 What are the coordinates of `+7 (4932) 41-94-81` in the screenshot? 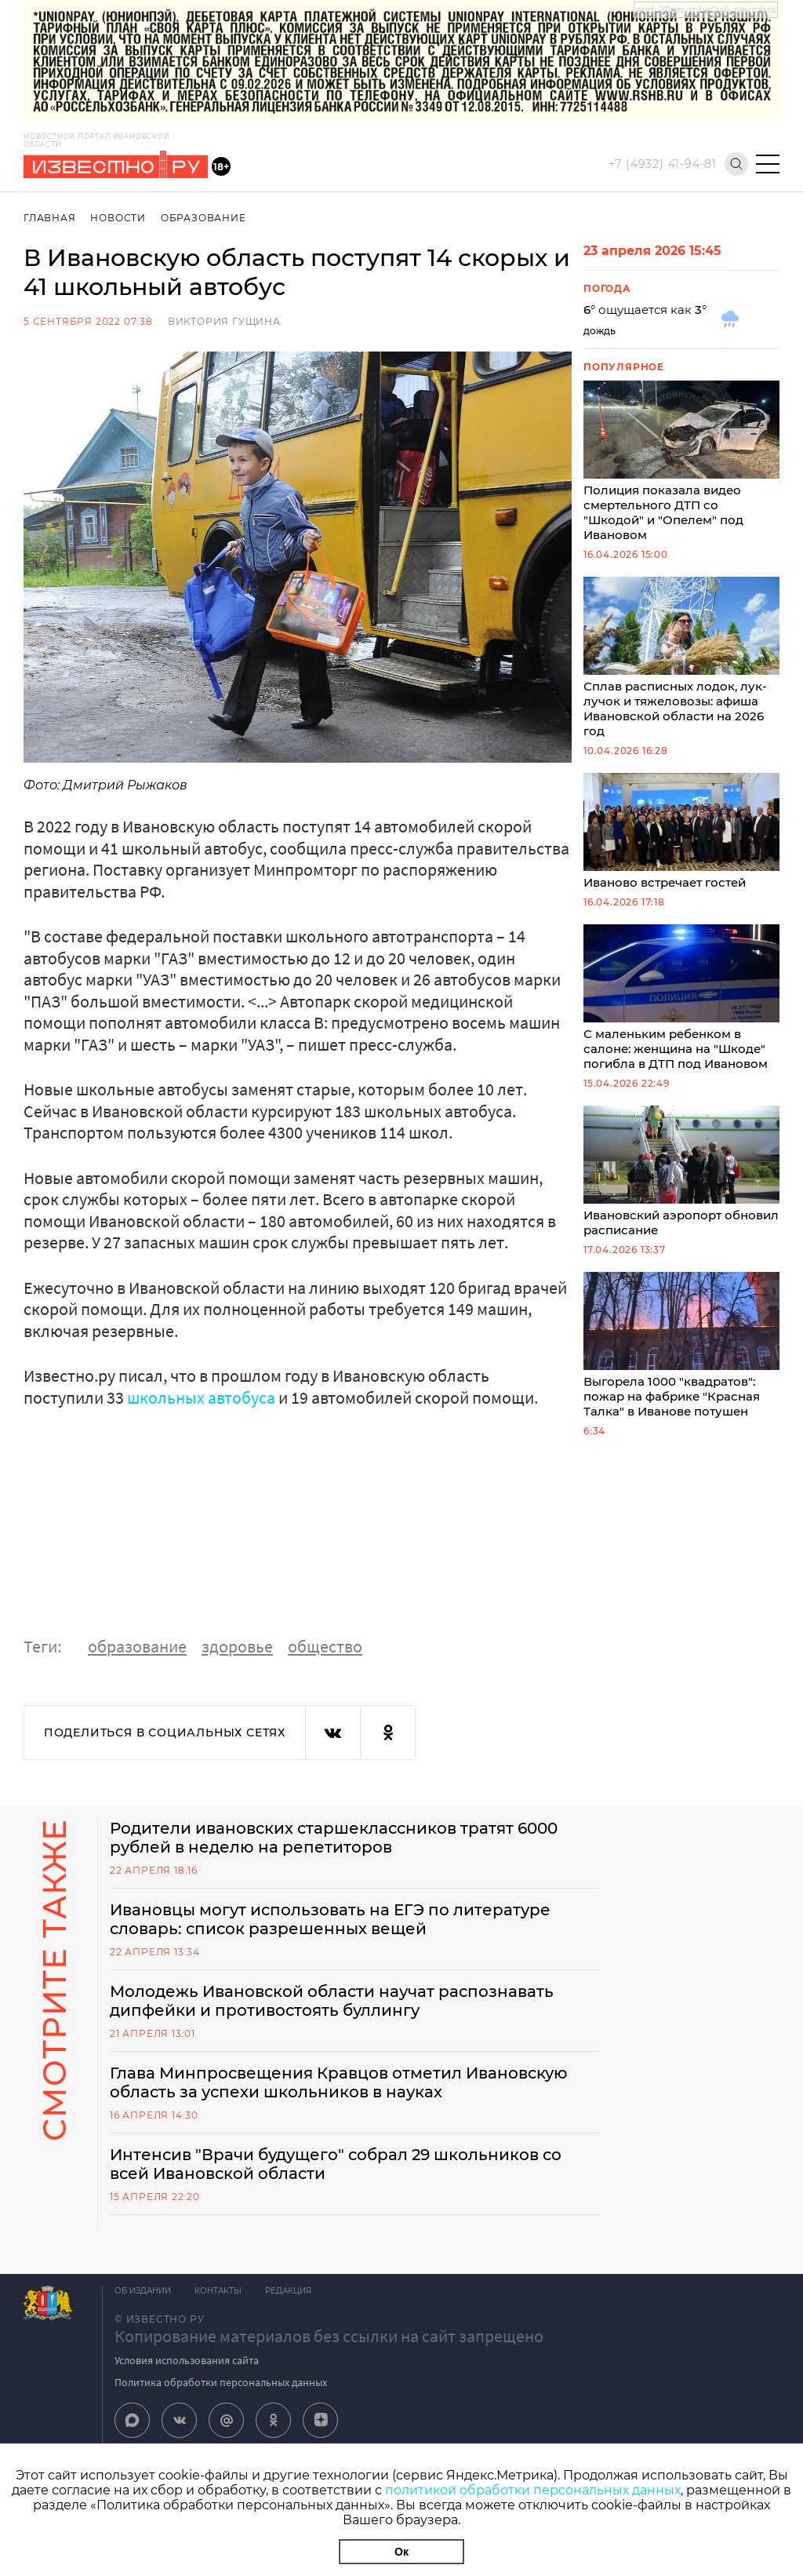 It's located at (663, 164).